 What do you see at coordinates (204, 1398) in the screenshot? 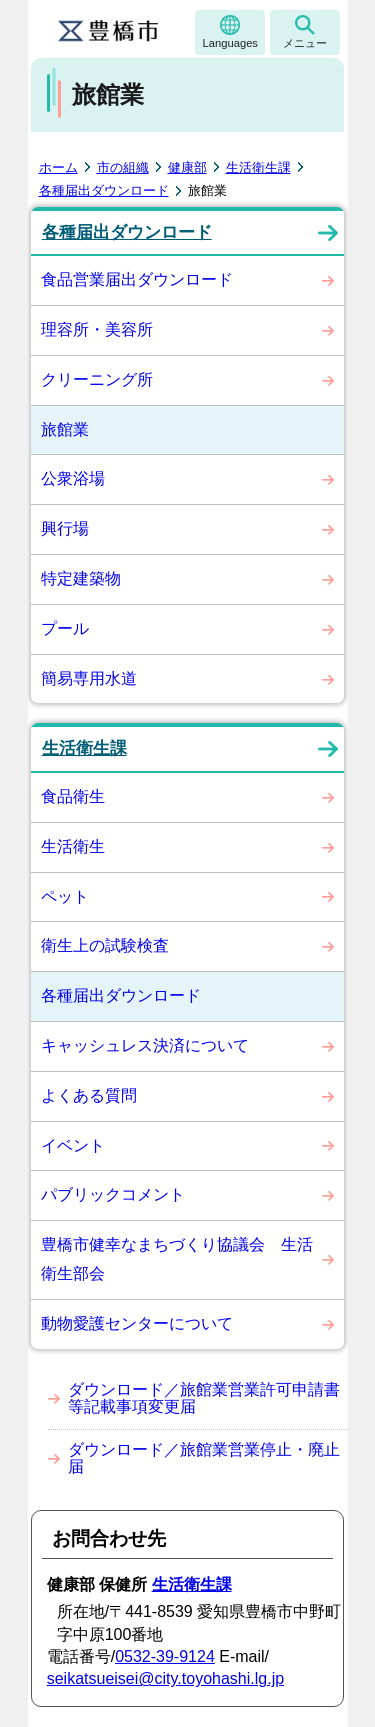
I see `ダウンロード／旅館業営業許可申請書等記載事項変更届` at bounding box center [204, 1398].